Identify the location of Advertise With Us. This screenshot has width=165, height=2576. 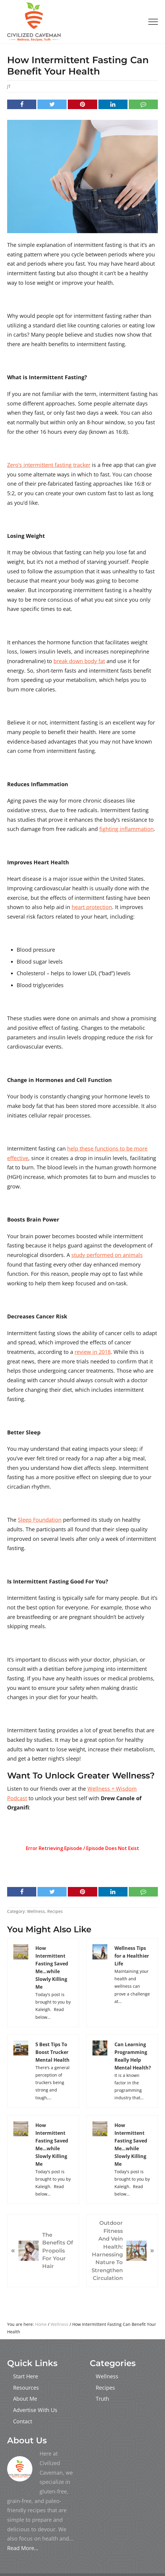
(35, 2410).